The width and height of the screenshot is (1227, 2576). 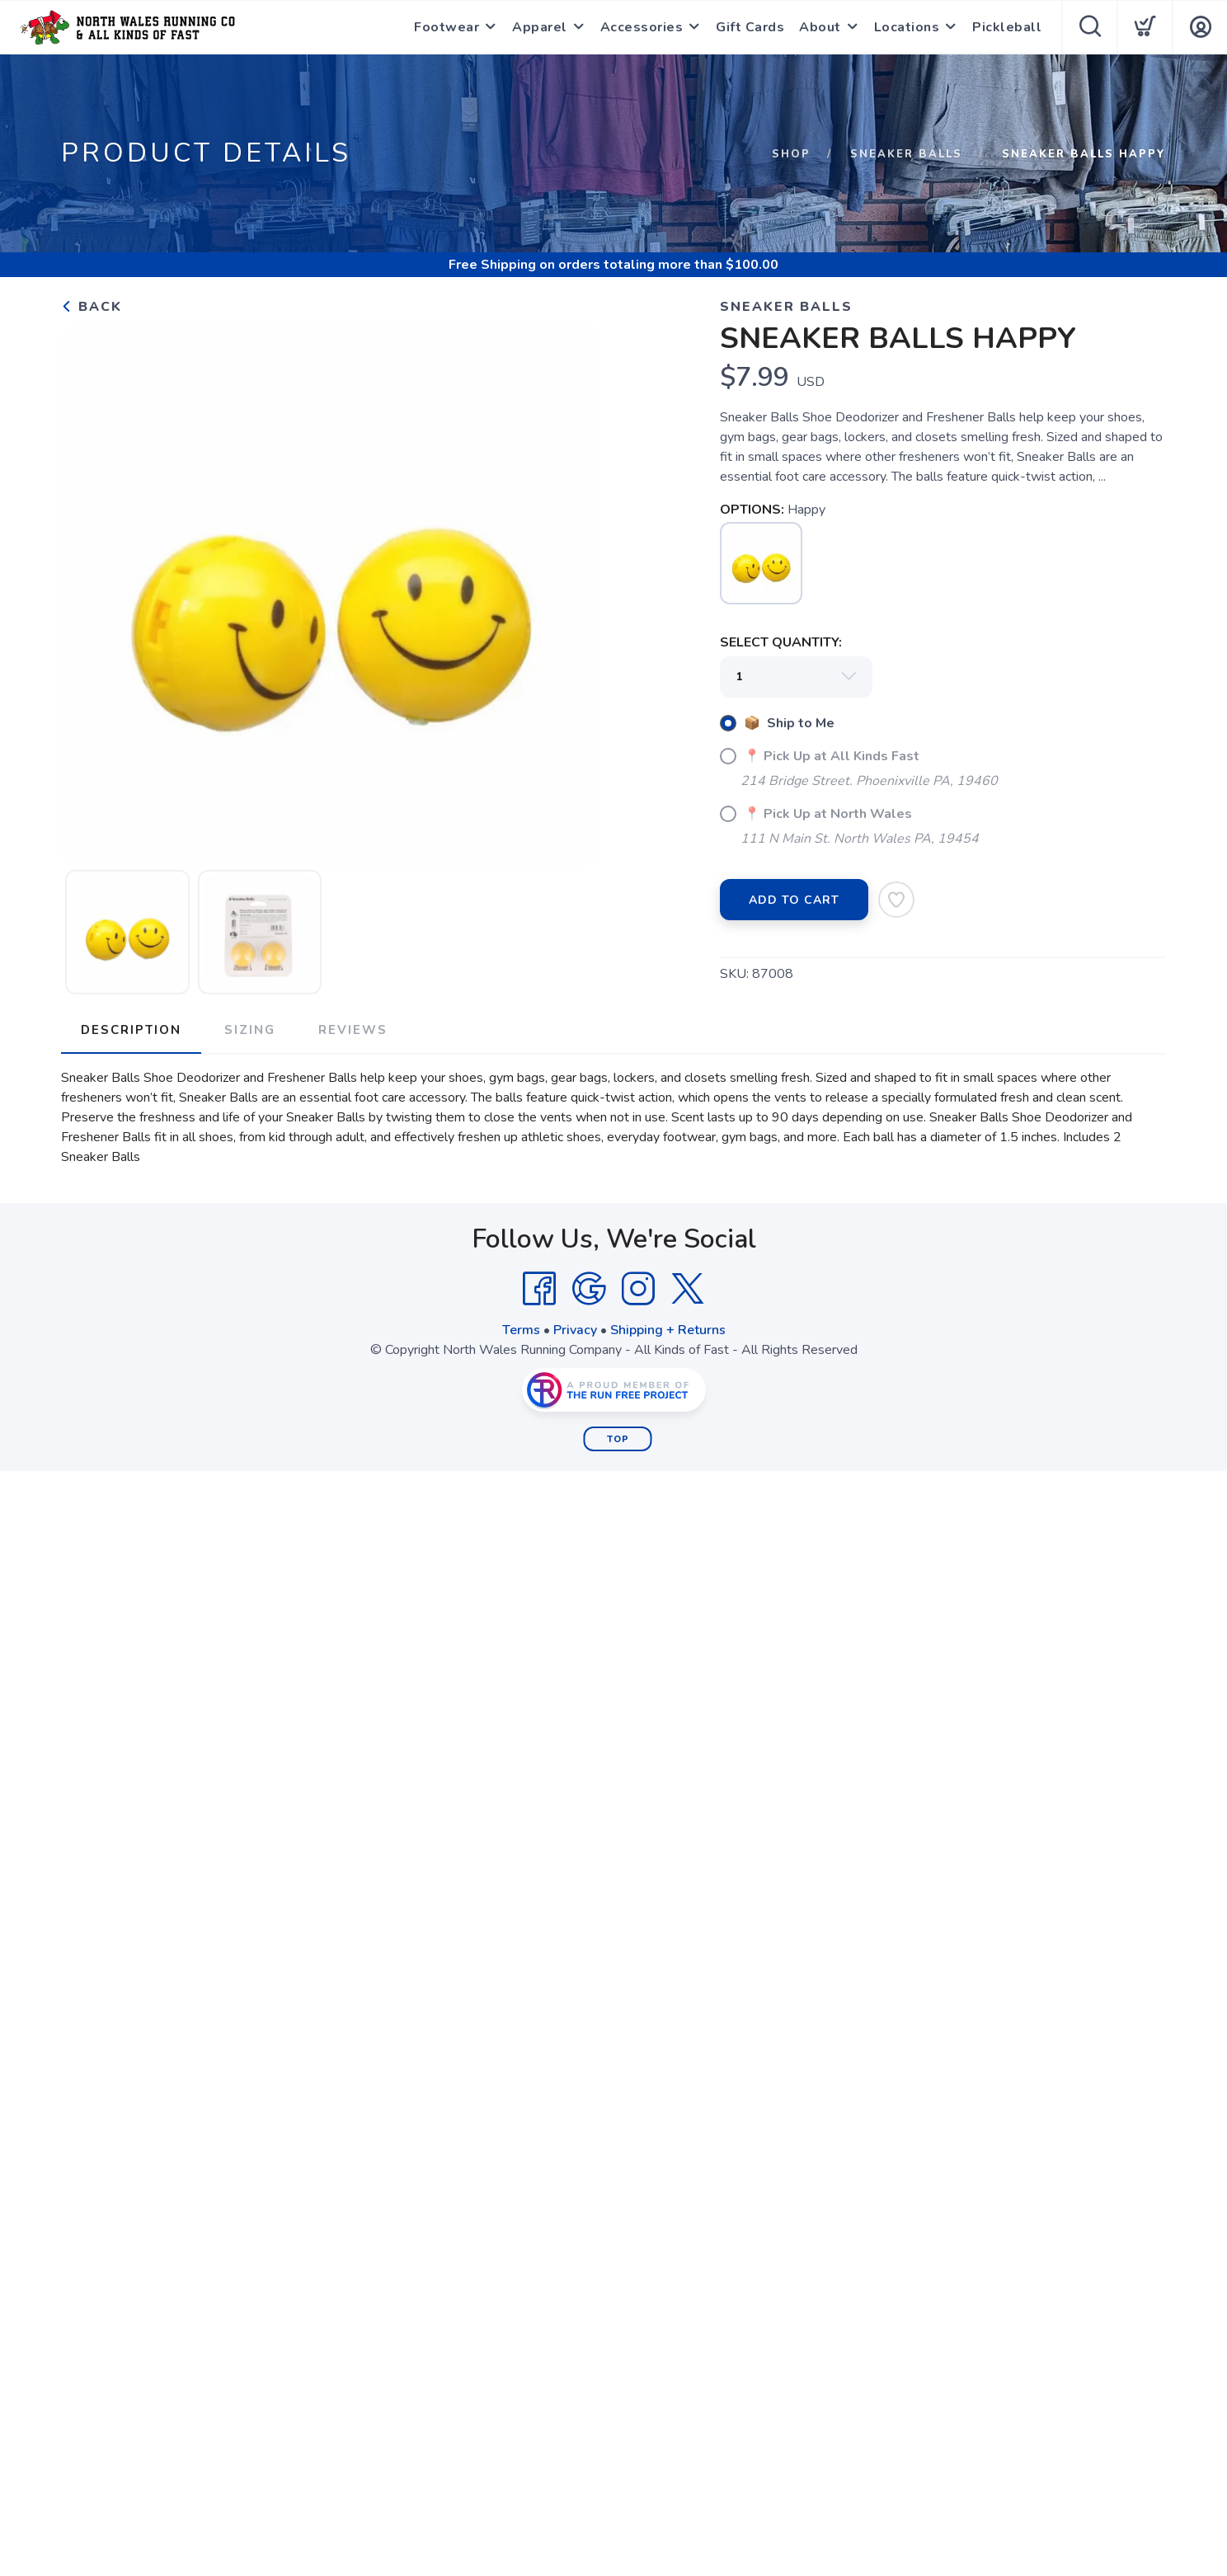 I want to click on About, so click(x=820, y=27).